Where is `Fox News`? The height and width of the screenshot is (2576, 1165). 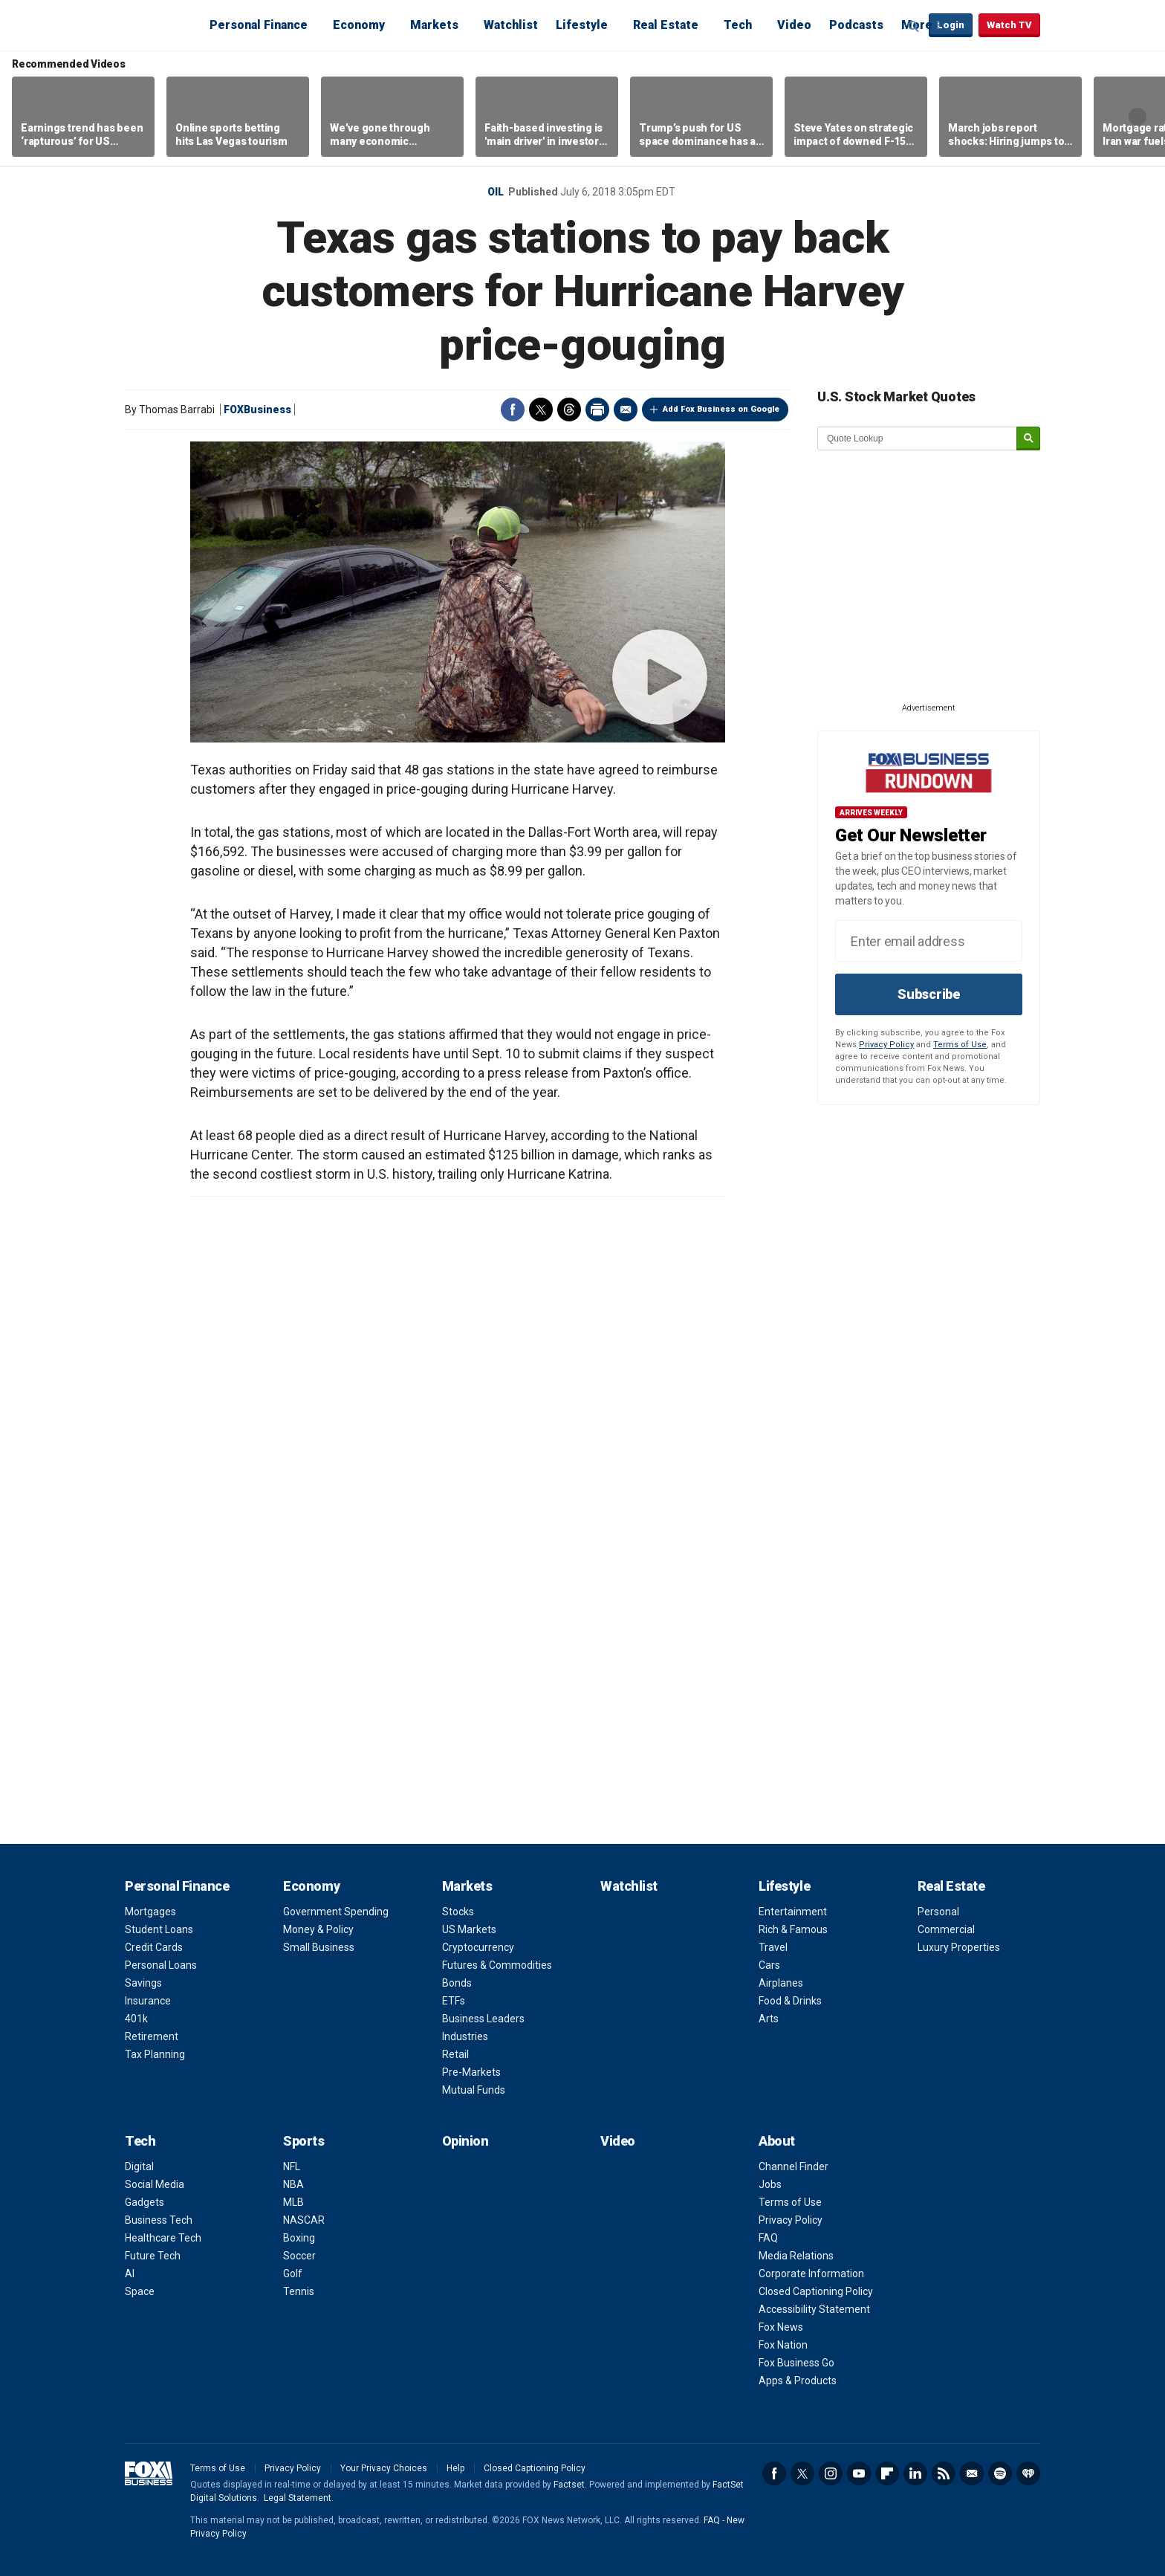 Fox News is located at coordinates (781, 2327).